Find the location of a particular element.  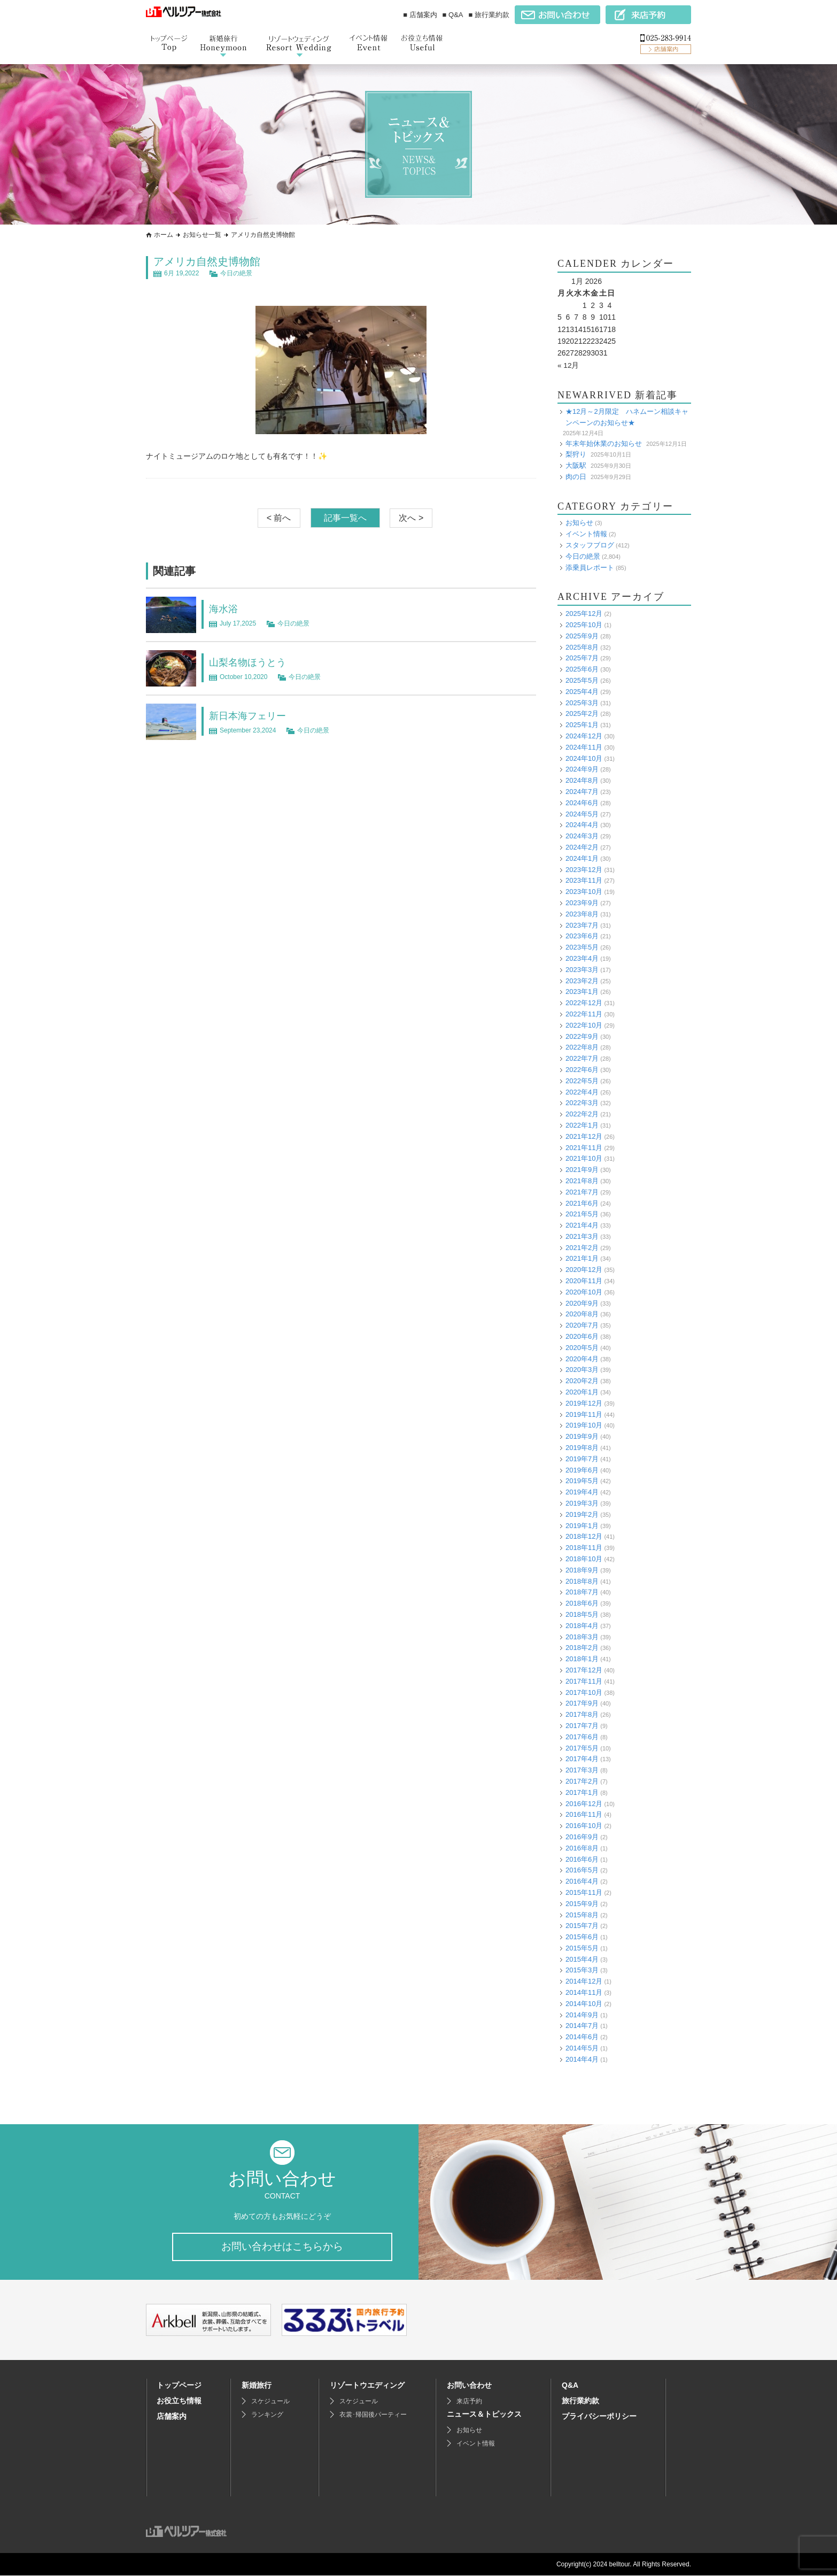

2024年6月 is located at coordinates (582, 802).